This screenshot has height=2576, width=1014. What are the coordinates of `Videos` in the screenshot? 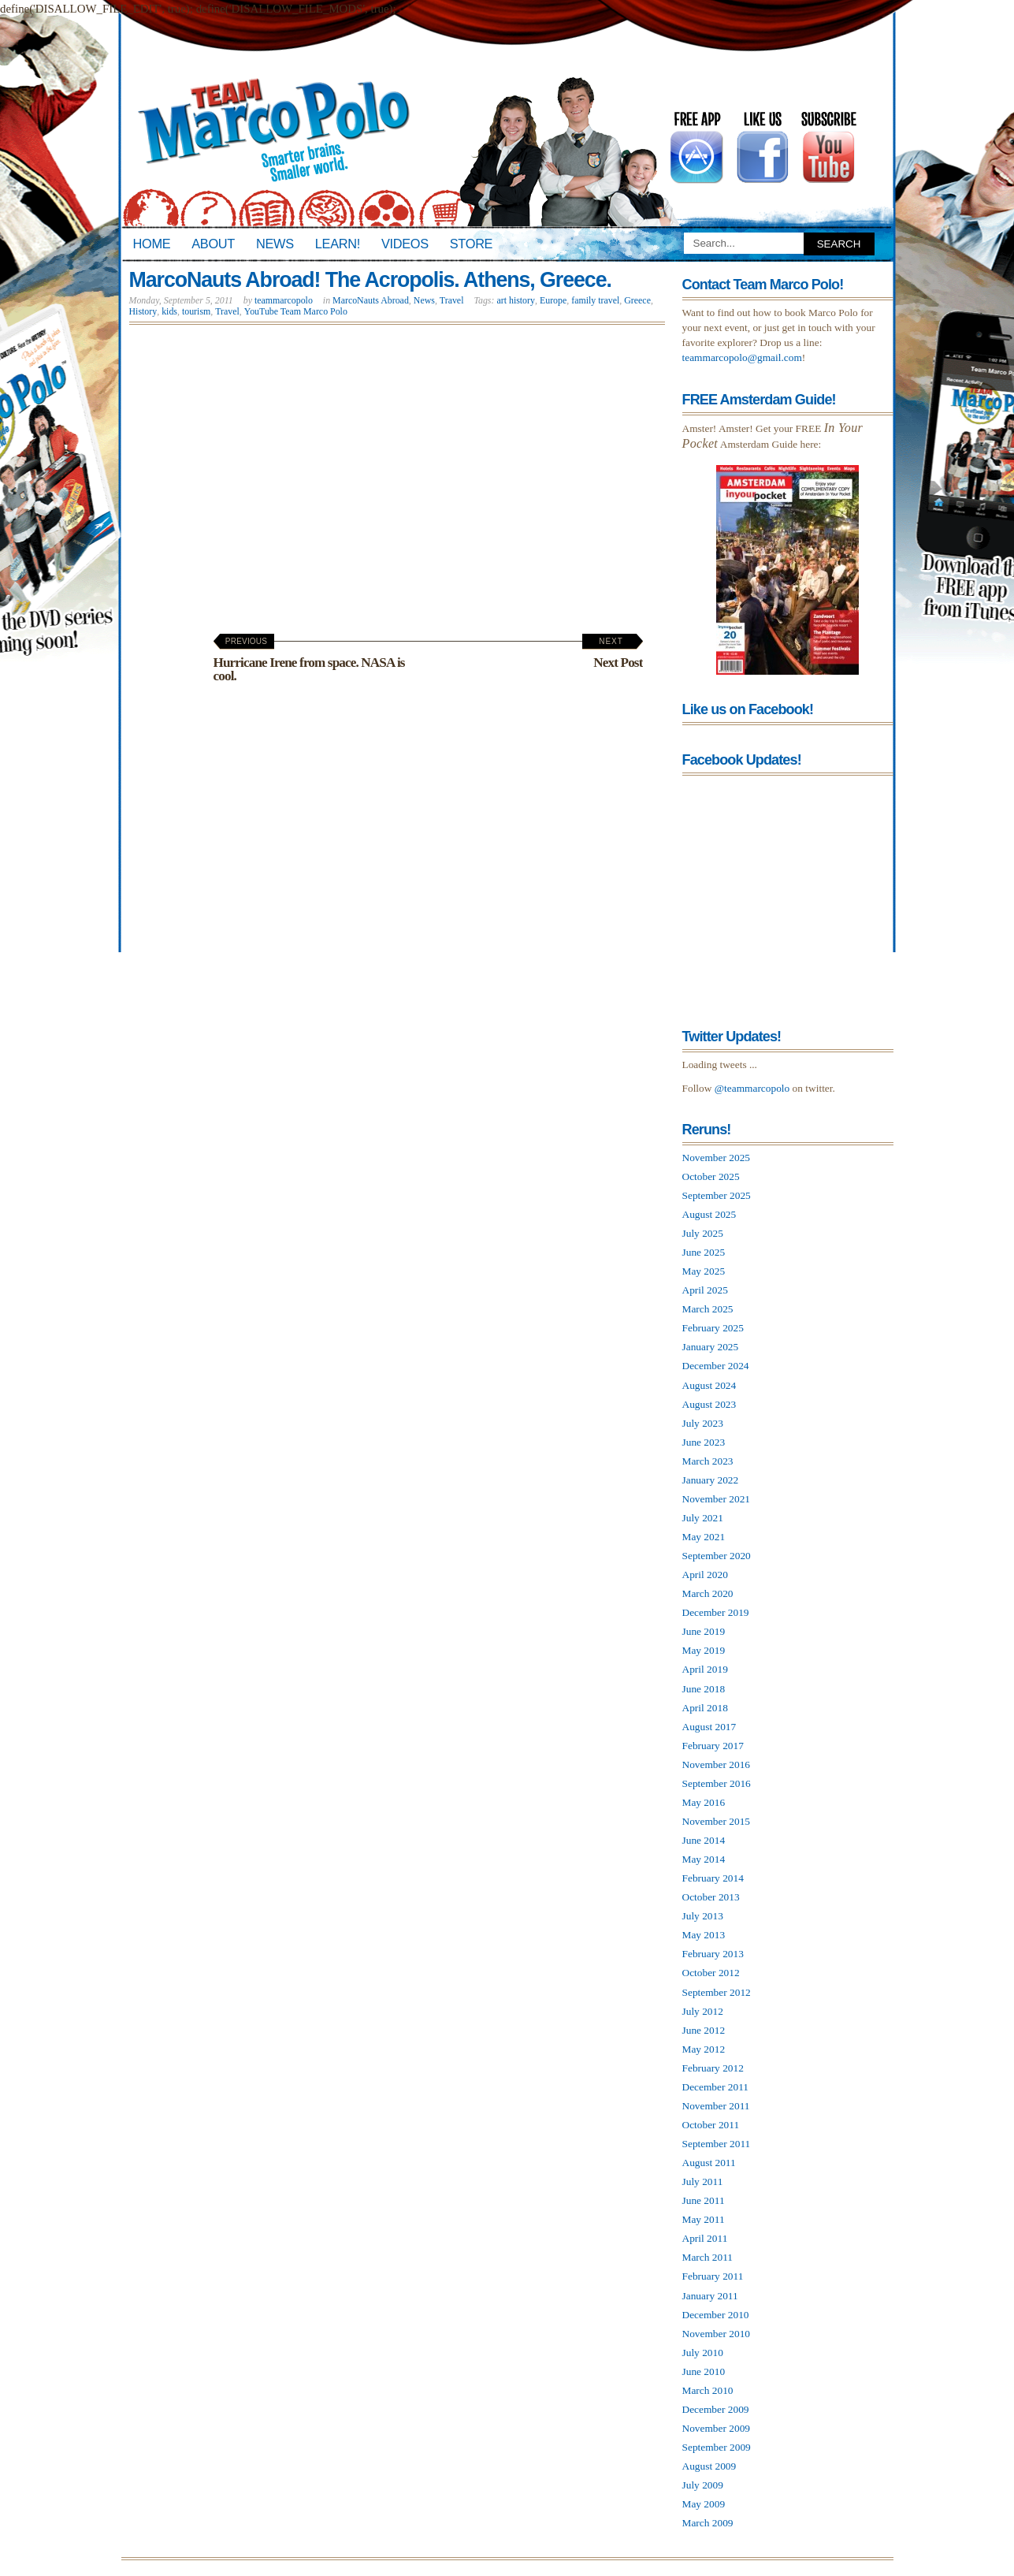 It's located at (405, 243).